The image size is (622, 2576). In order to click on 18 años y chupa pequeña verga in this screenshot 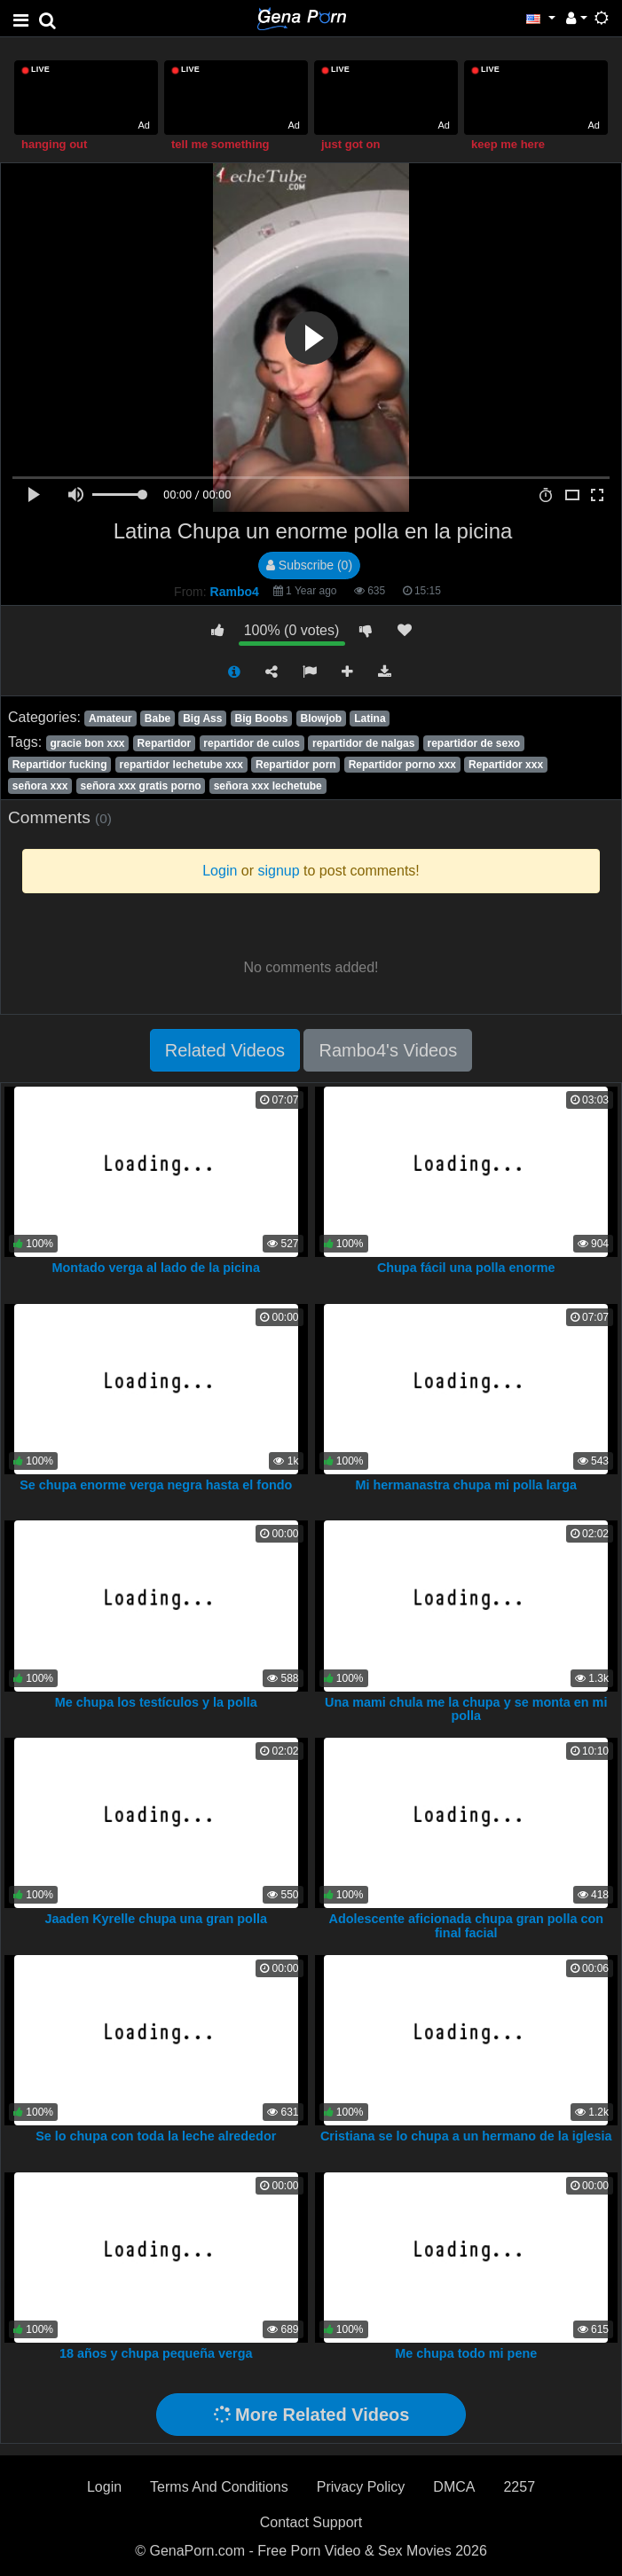, I will do `click(156, 2353)`.